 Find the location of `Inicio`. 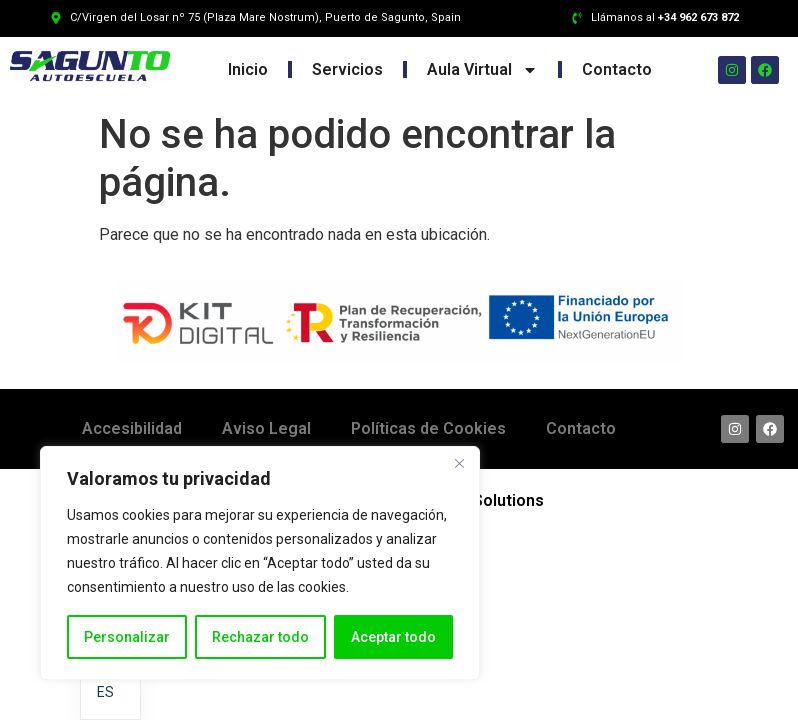

Inicio is located at coordinates (248, 69).